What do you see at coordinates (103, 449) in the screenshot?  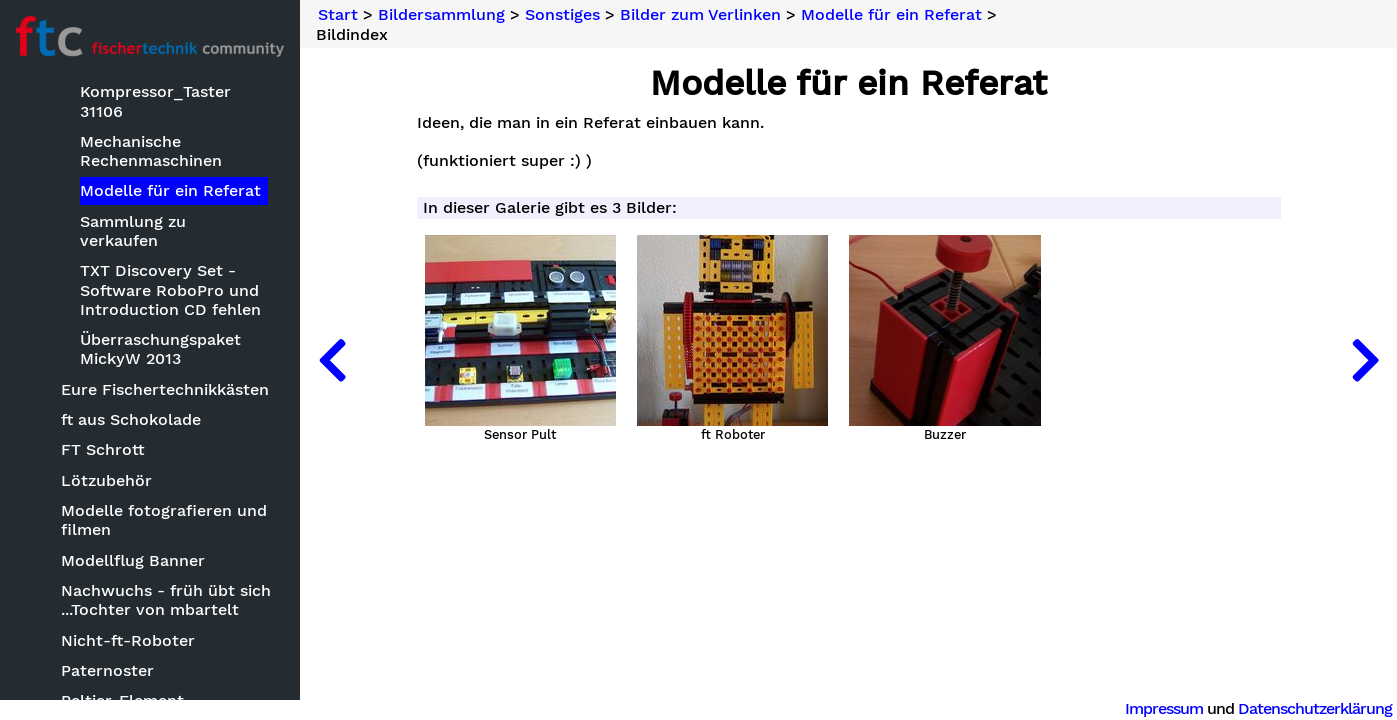 I see `FT Schrott` at bounding box center [103, 449].